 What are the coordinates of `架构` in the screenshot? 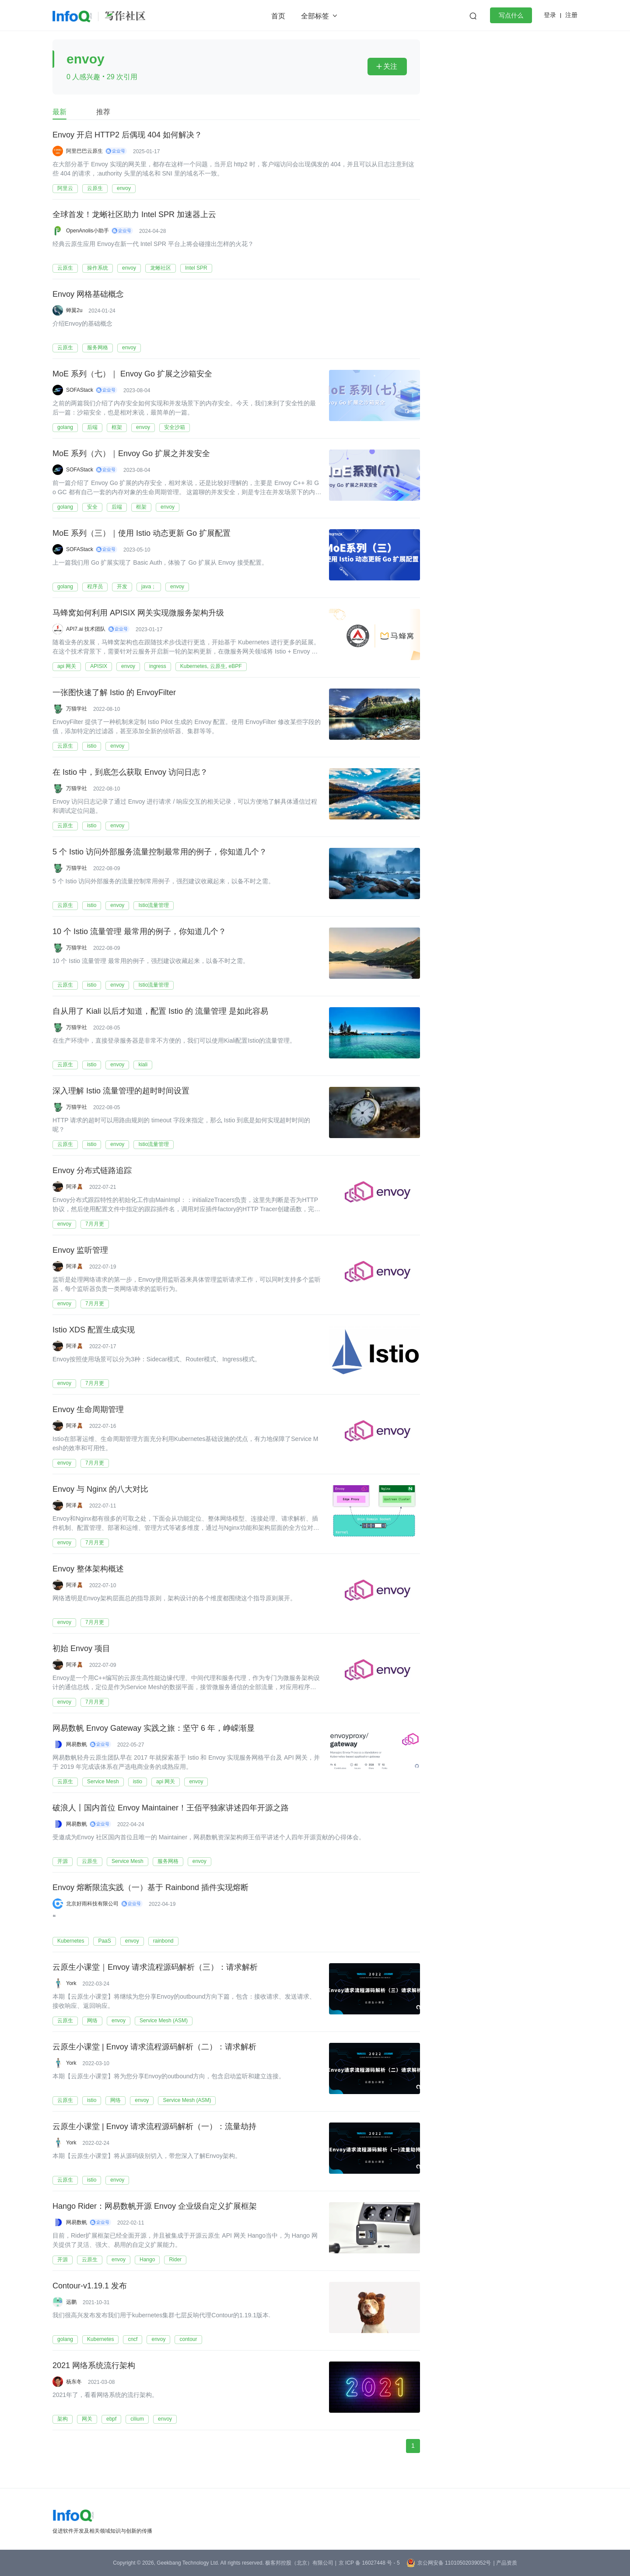 It's located at (62, 2419).